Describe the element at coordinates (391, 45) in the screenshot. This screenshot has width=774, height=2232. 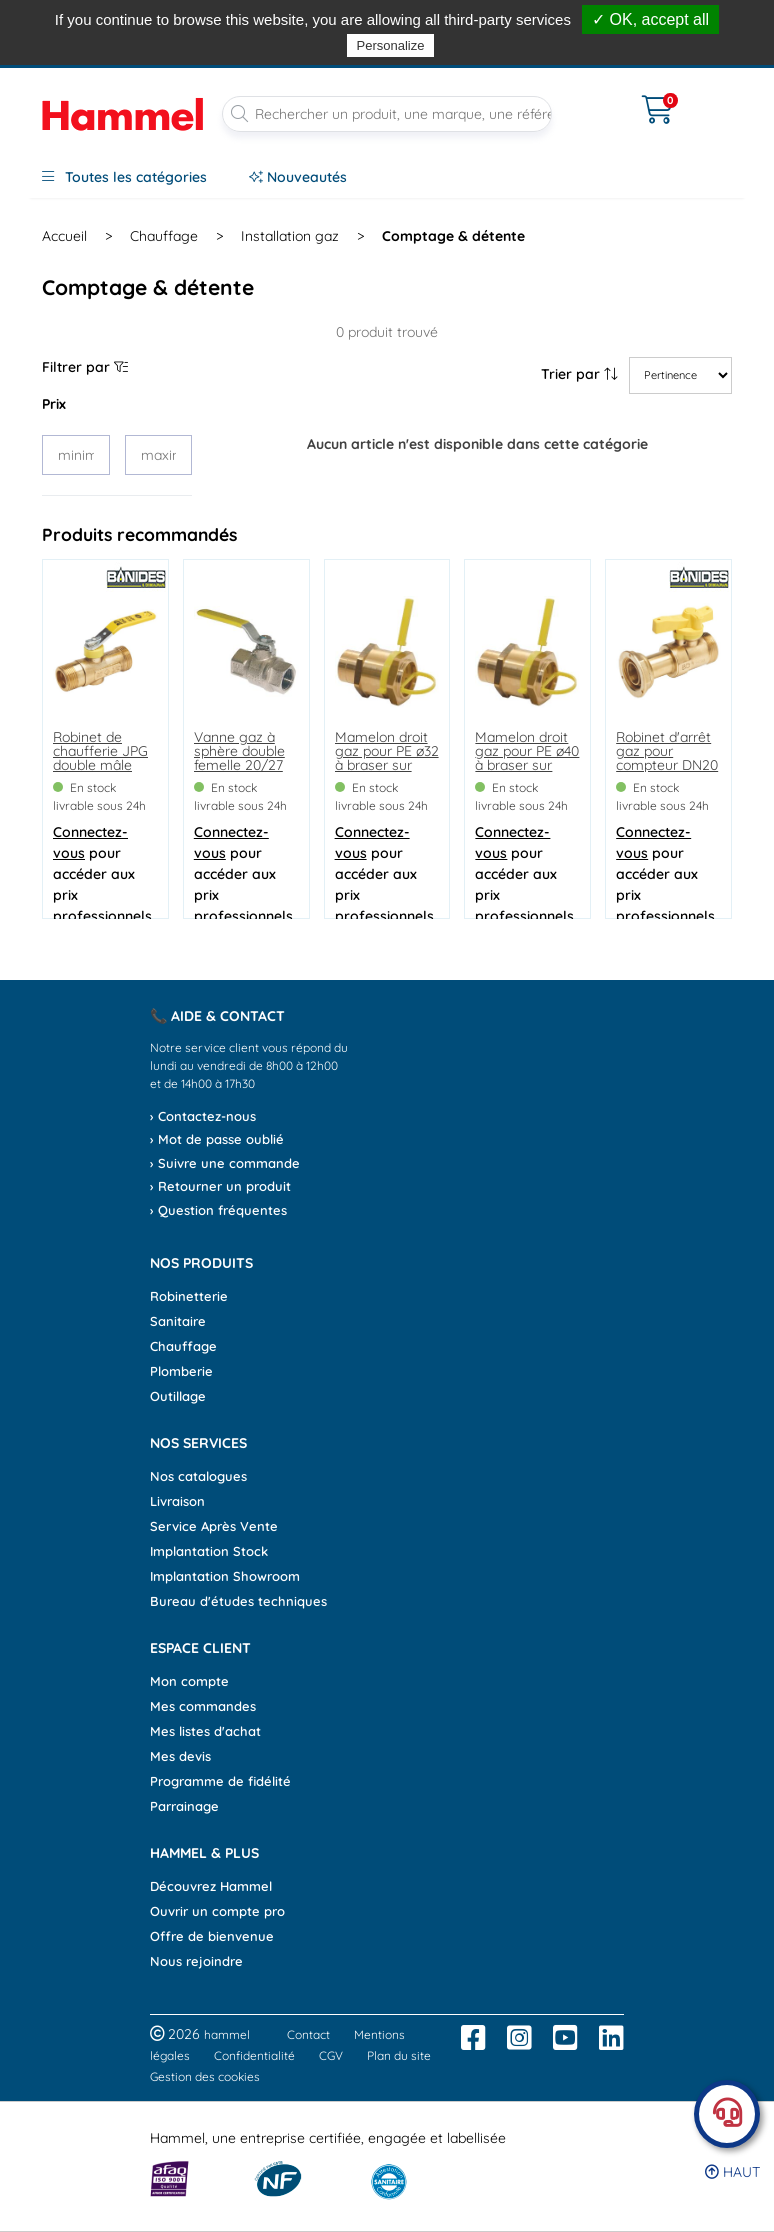
I see `Personalize` at that location.